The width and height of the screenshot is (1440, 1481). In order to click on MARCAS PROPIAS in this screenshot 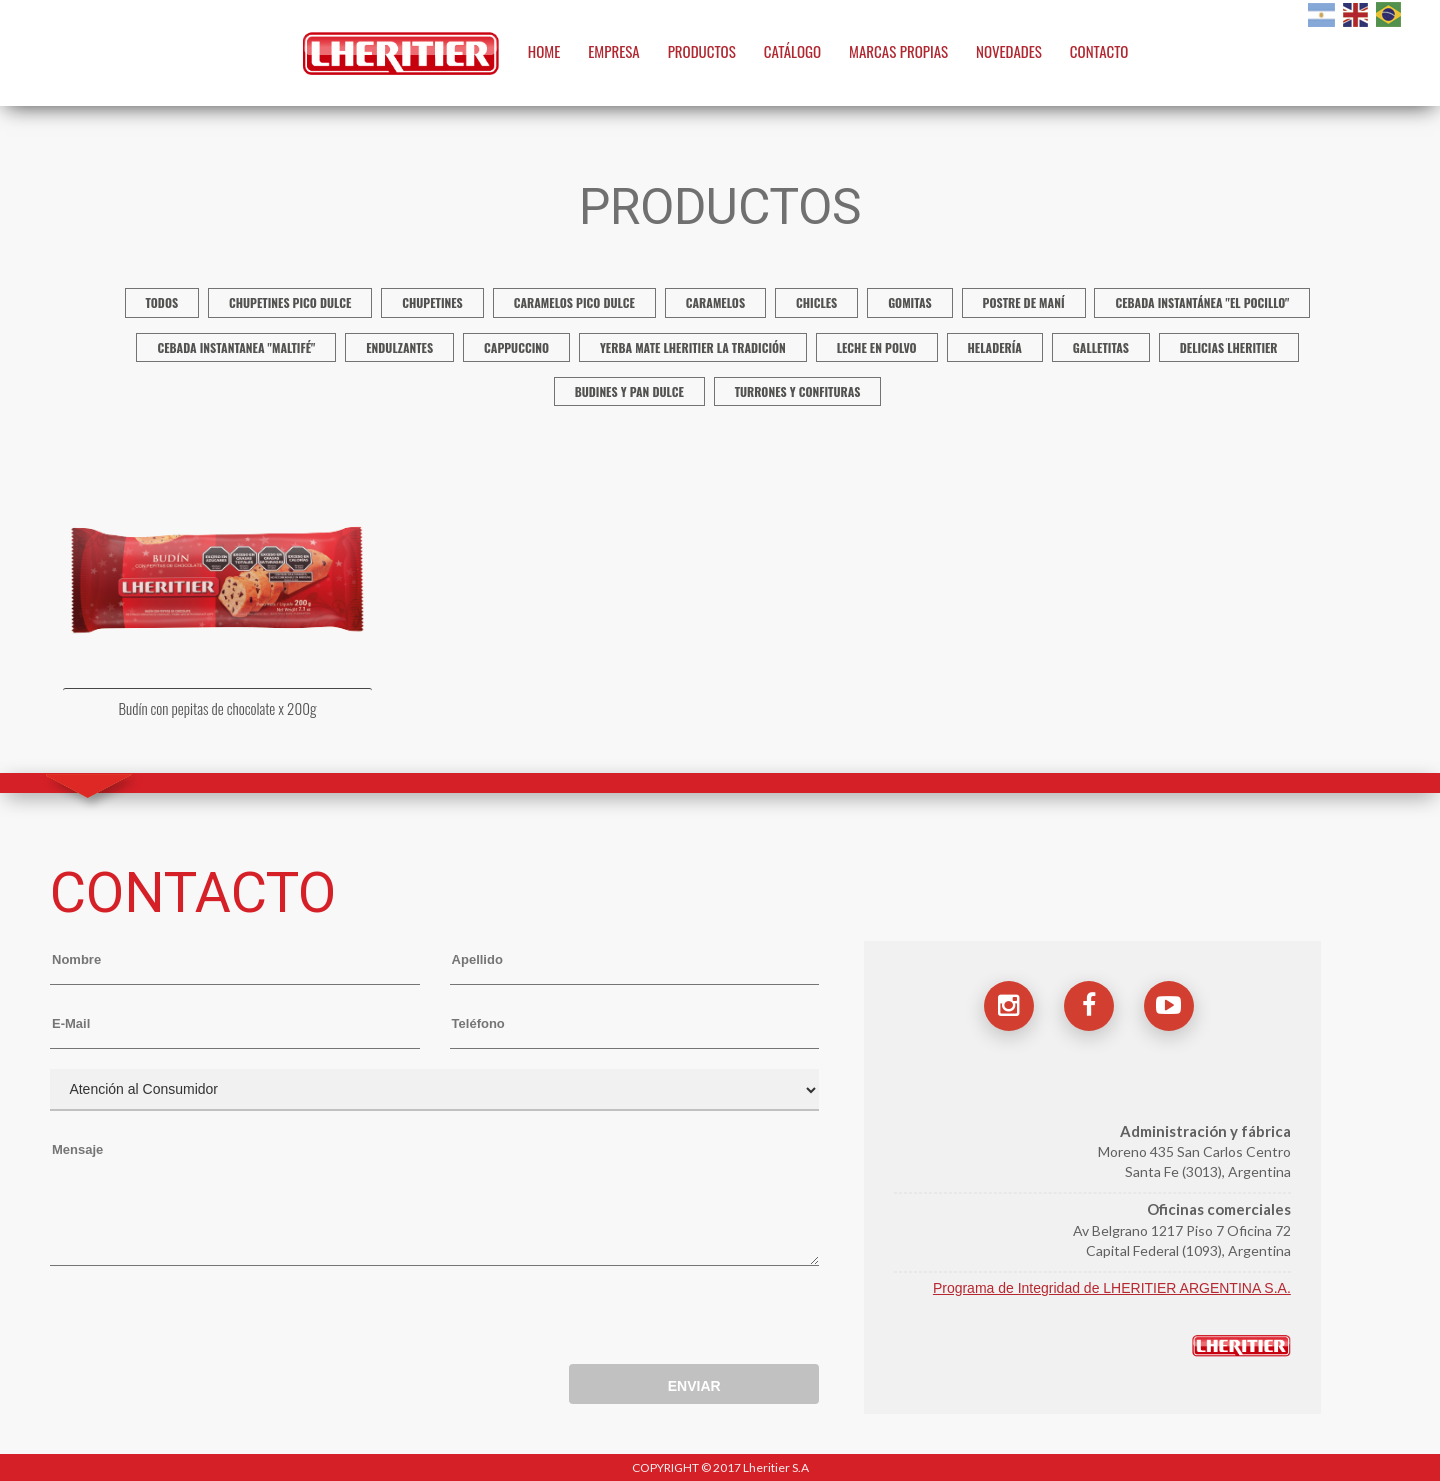, I will do `click(898, 51)`.